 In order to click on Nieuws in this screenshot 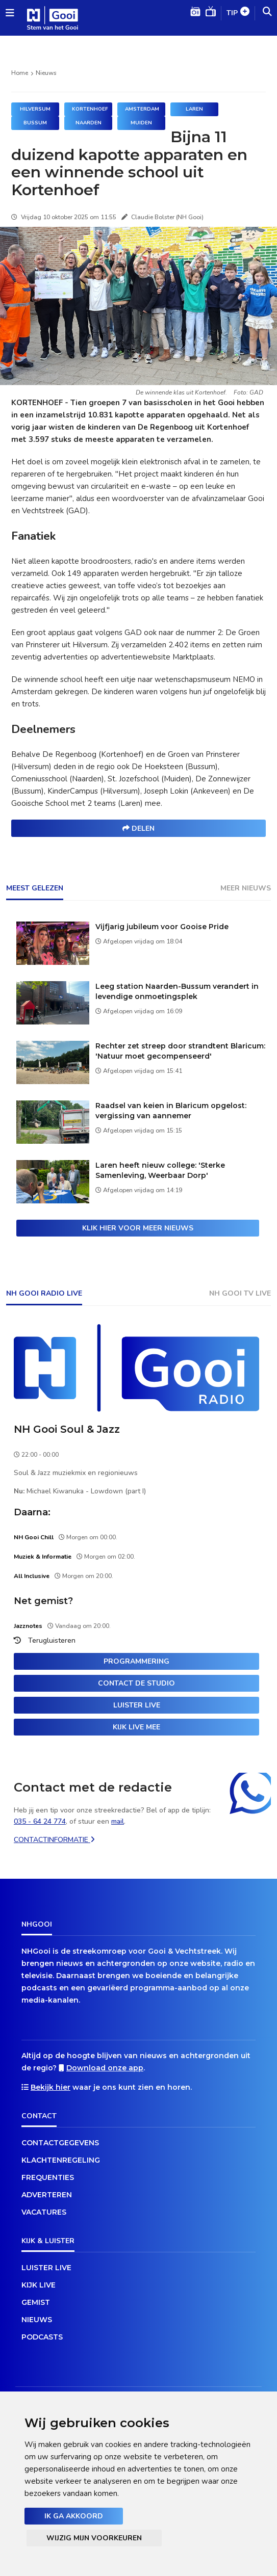, I will do `click(46, 73)`.